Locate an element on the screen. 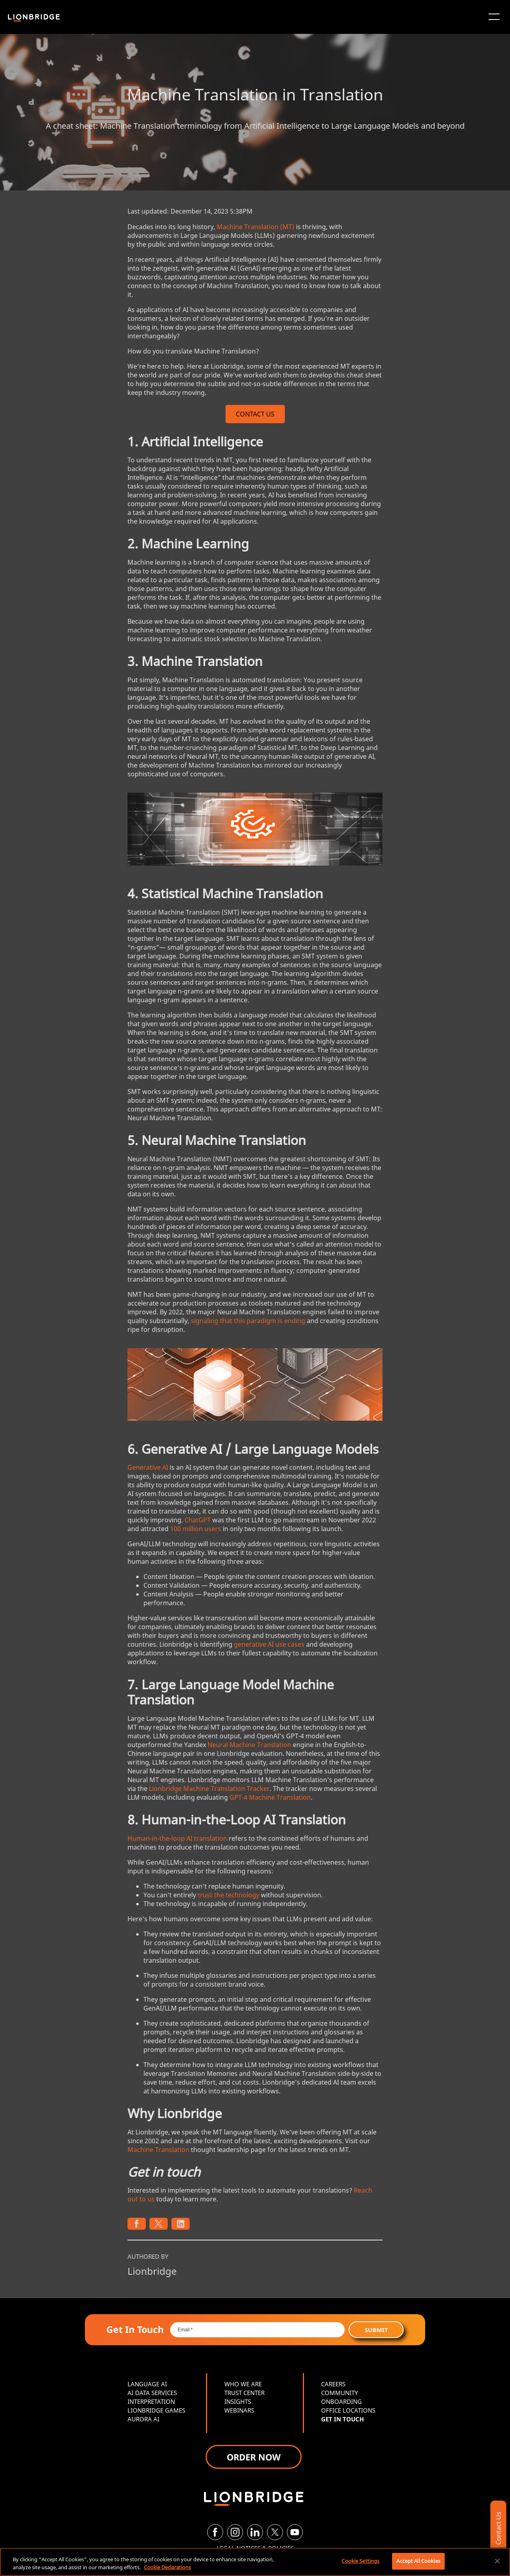 The width and height of the screenshot is (510, 2576). Submit is located at coordinates (376, 2330).